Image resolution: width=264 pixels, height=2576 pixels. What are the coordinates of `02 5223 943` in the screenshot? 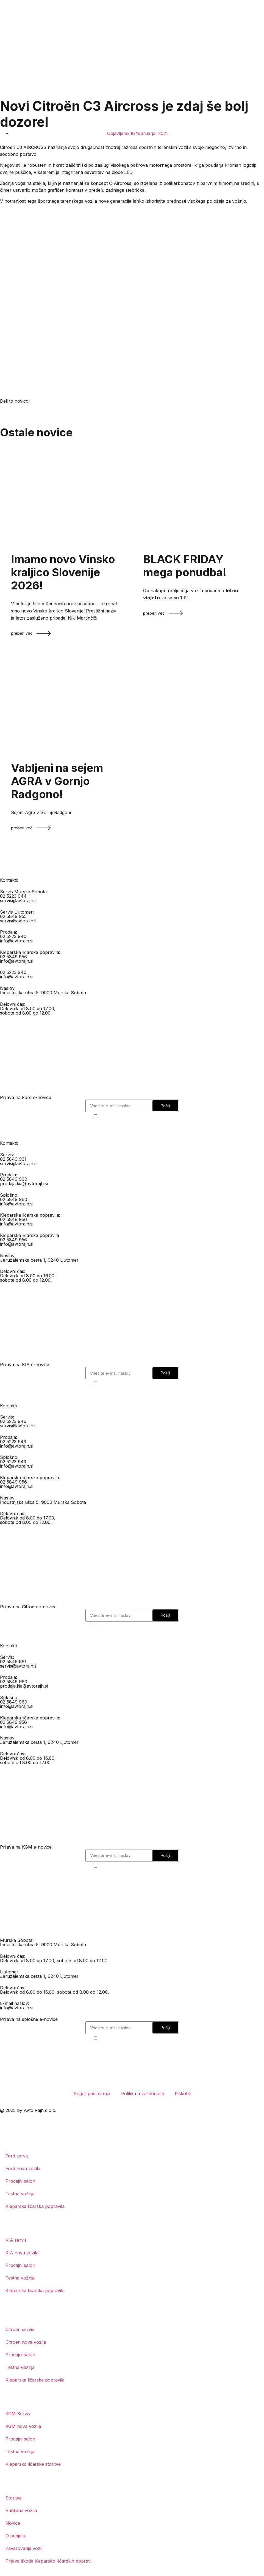 It's located at (13, 1441).